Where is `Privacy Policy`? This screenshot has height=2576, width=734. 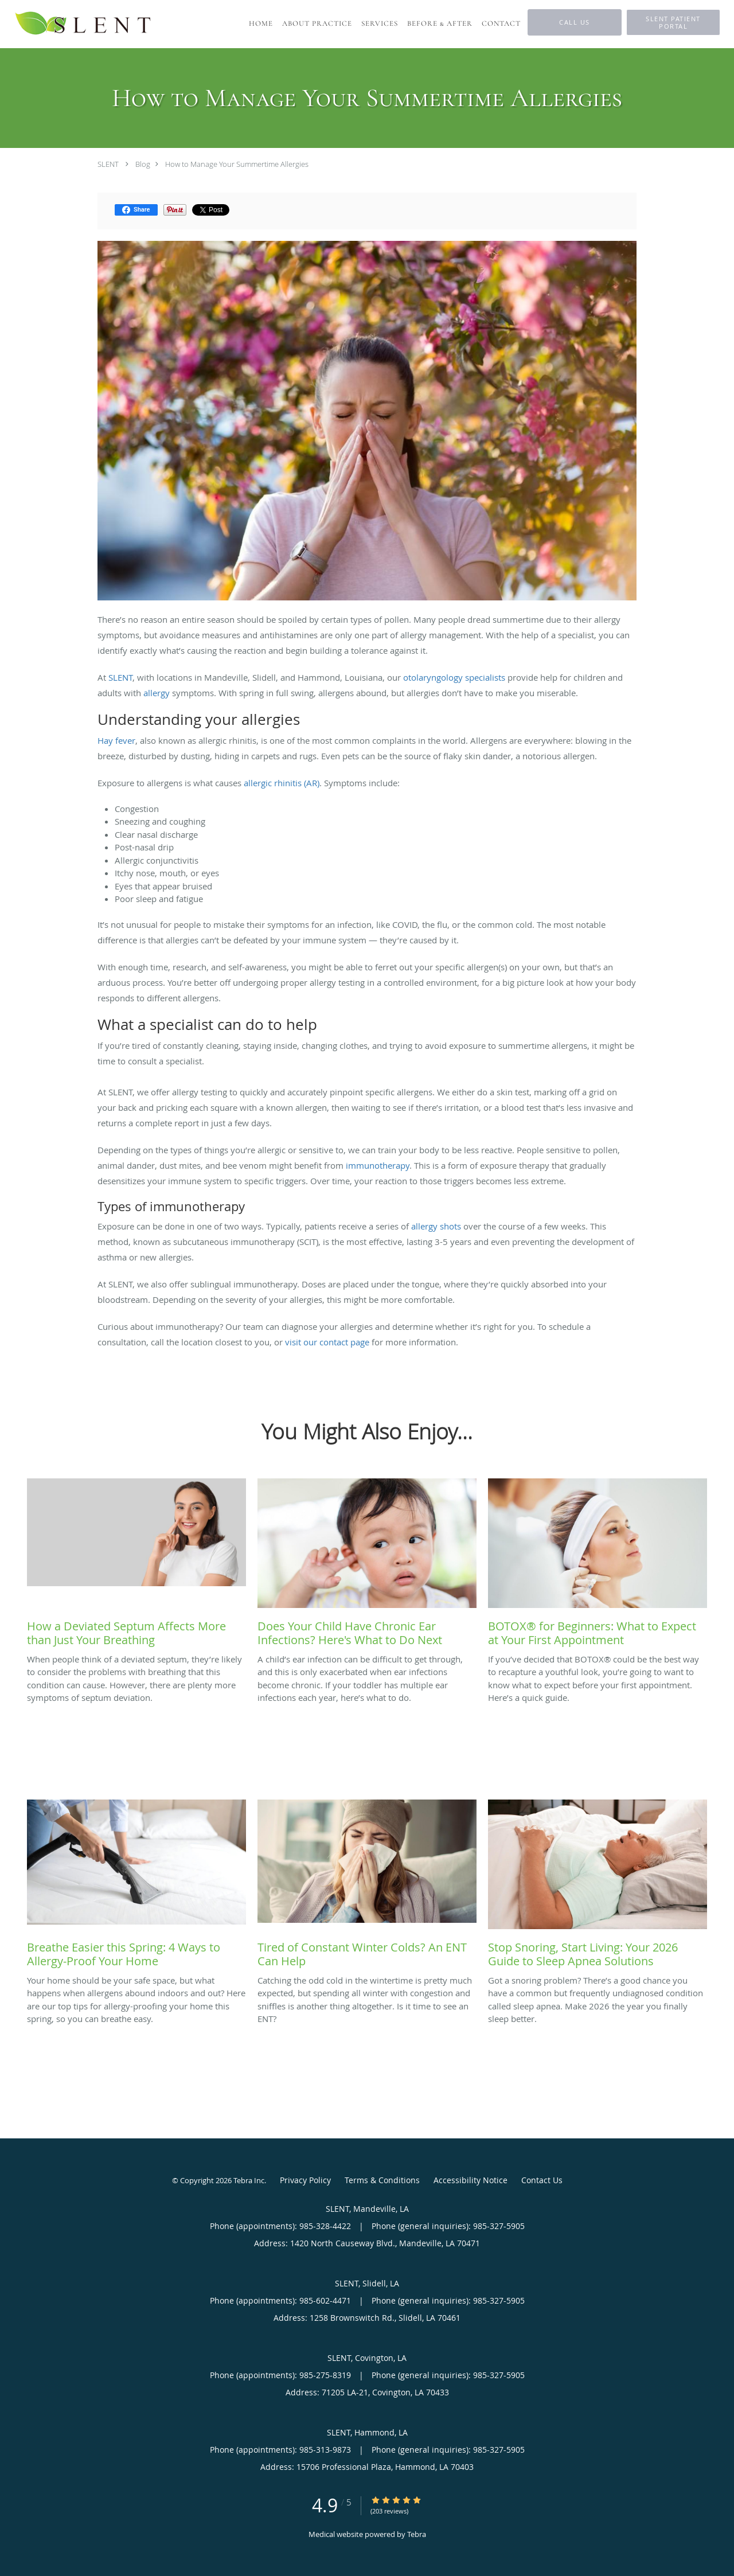 Privacy Policy is located at coordinates (305, 2180).